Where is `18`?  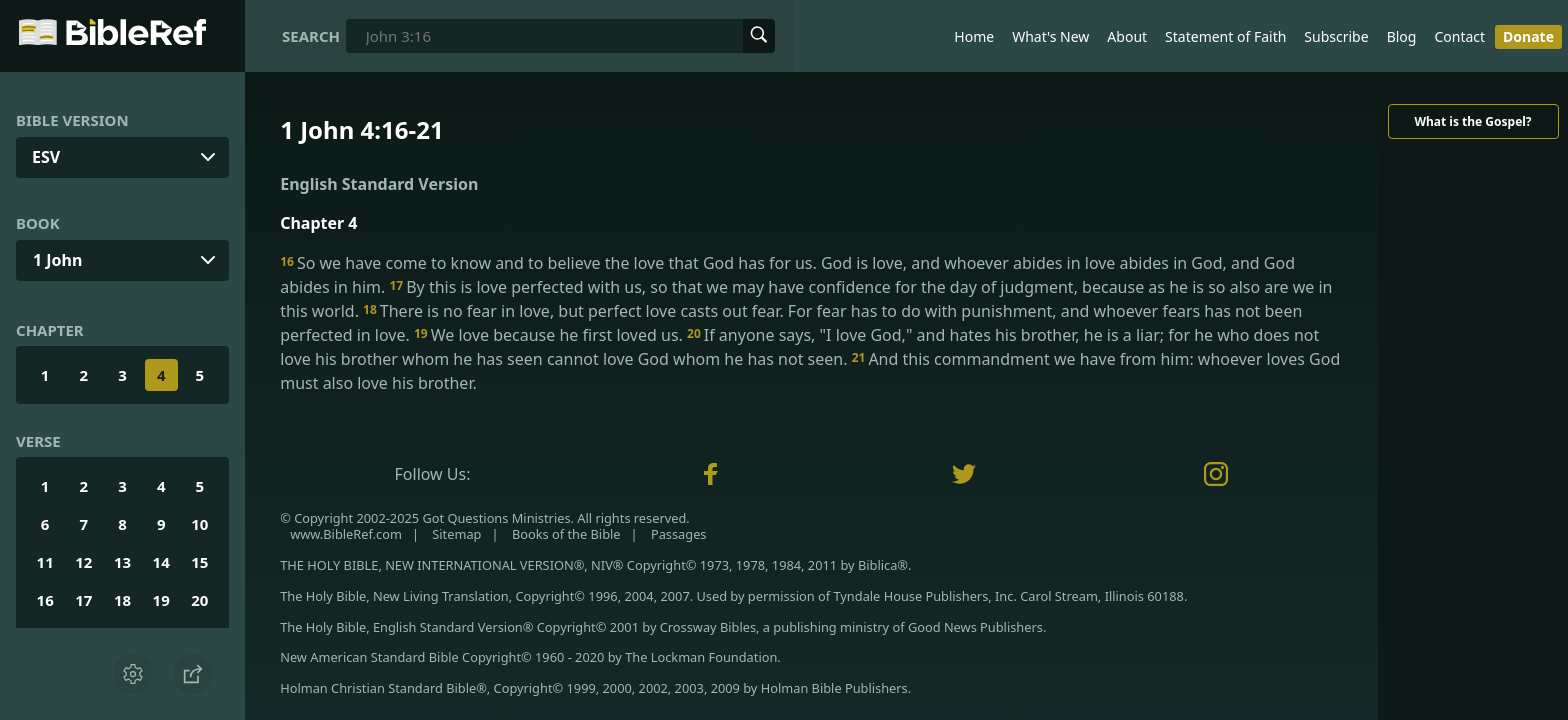 18 is located at coordinates (122, 600).